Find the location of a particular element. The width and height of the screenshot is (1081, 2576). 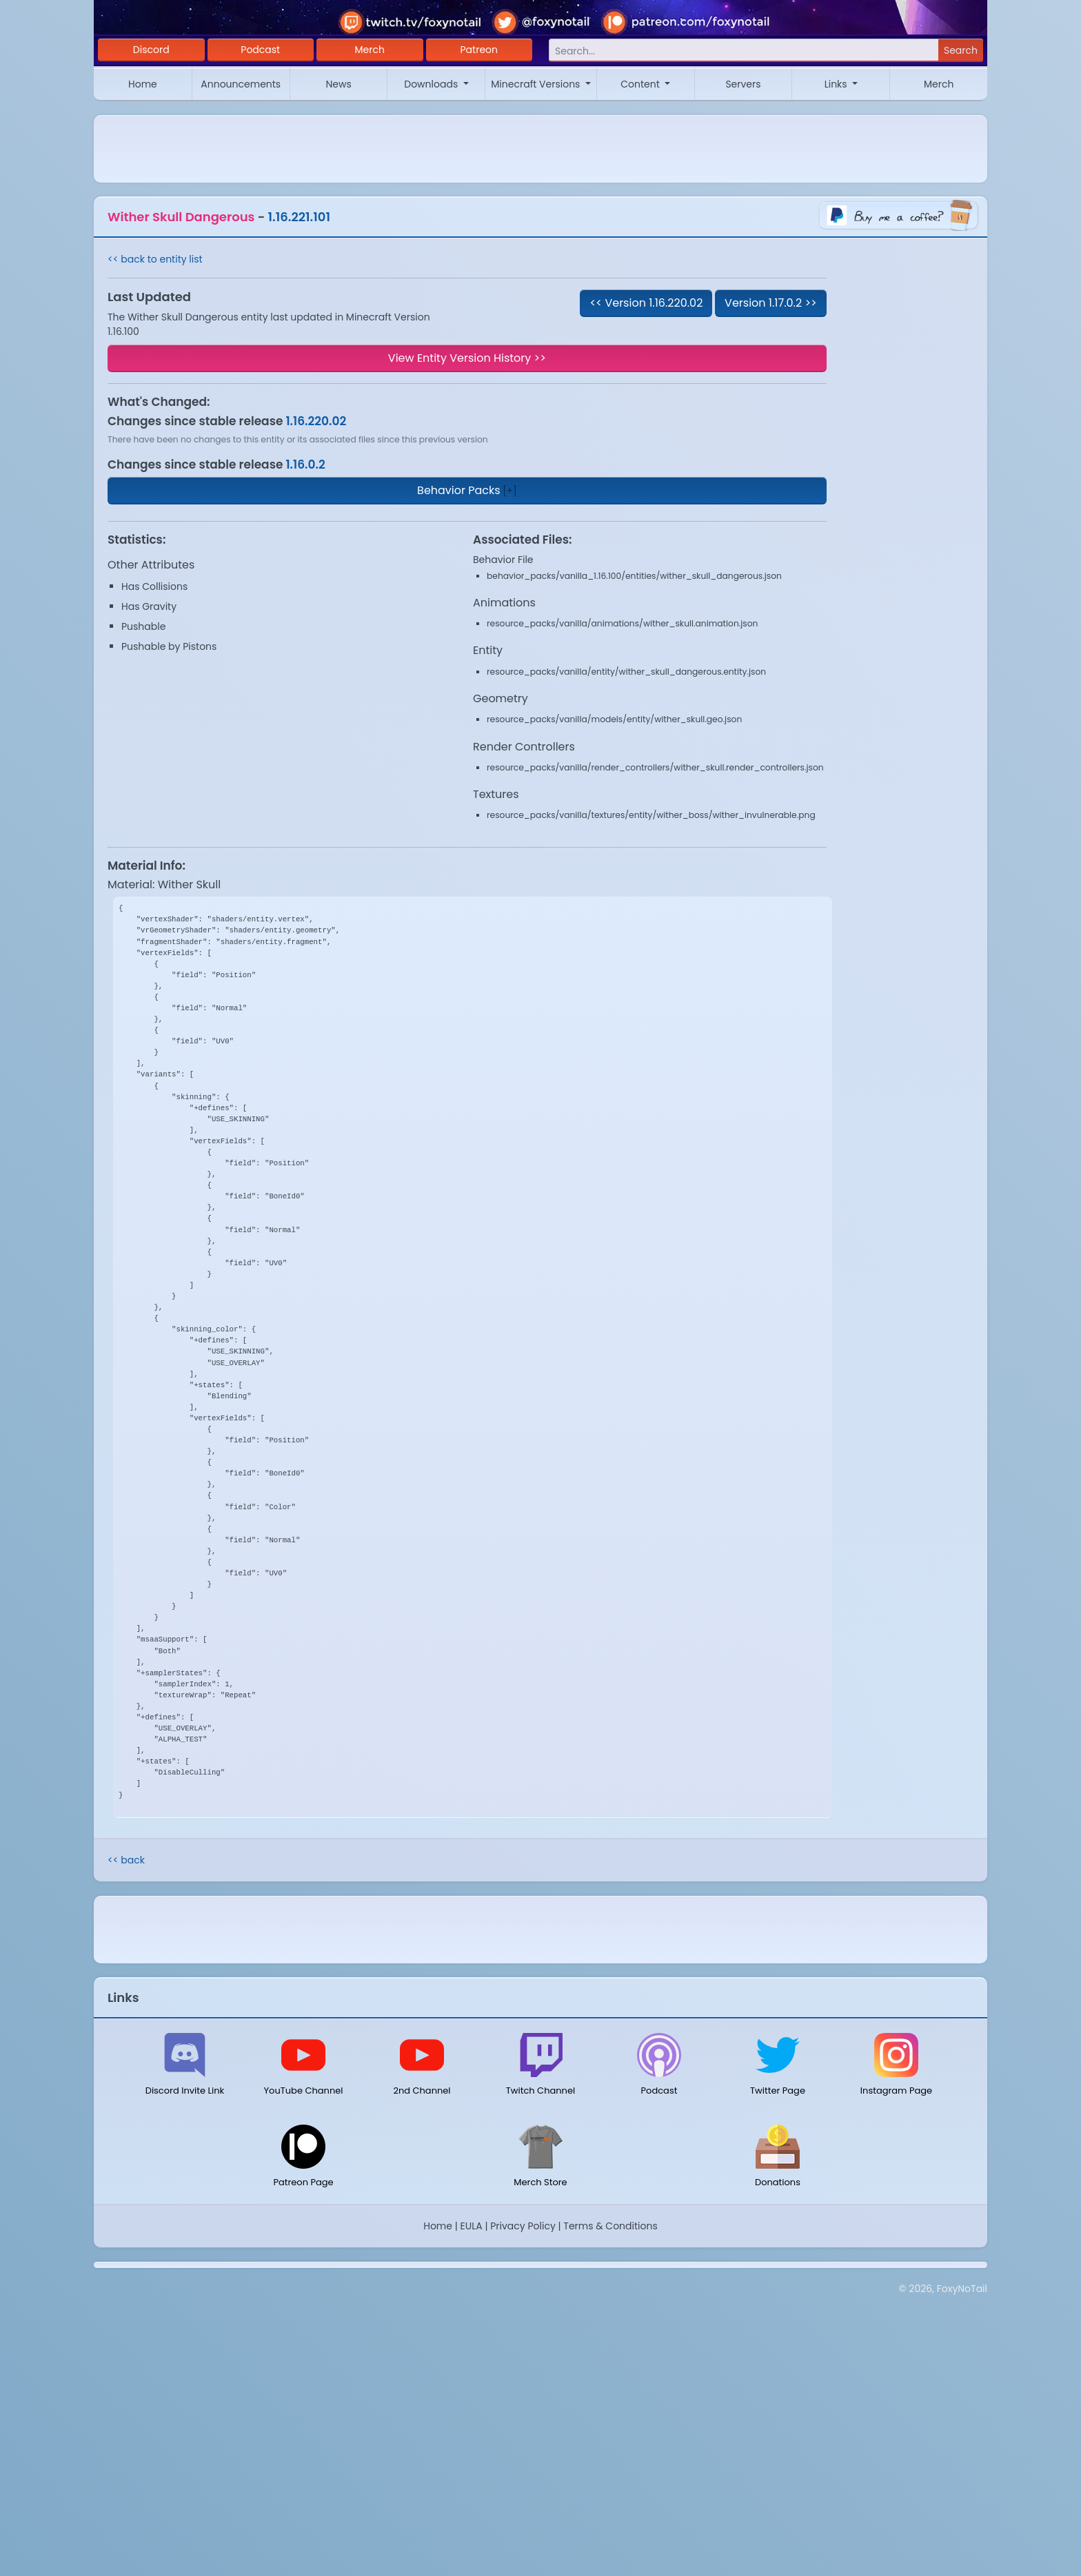

Minecraft Versions [button] is located at coordinates (537, 84).